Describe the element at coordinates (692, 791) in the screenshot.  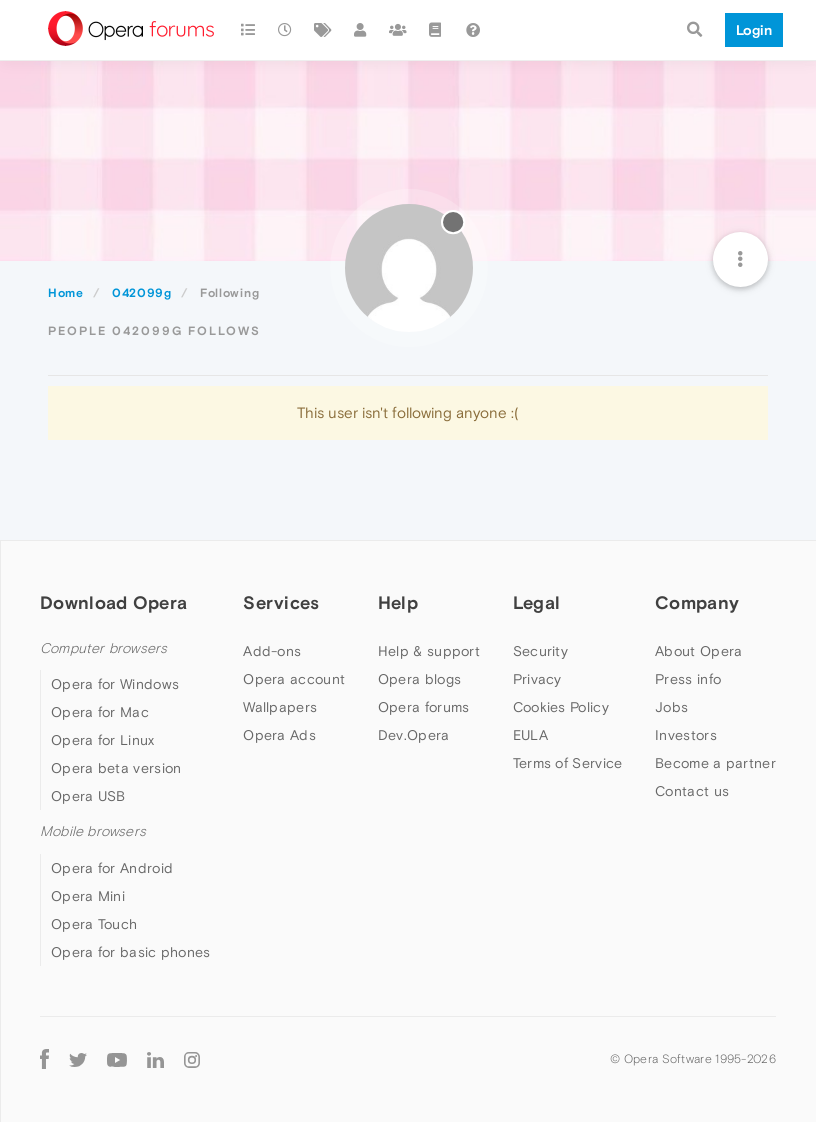
I see `Contact us` at that location.